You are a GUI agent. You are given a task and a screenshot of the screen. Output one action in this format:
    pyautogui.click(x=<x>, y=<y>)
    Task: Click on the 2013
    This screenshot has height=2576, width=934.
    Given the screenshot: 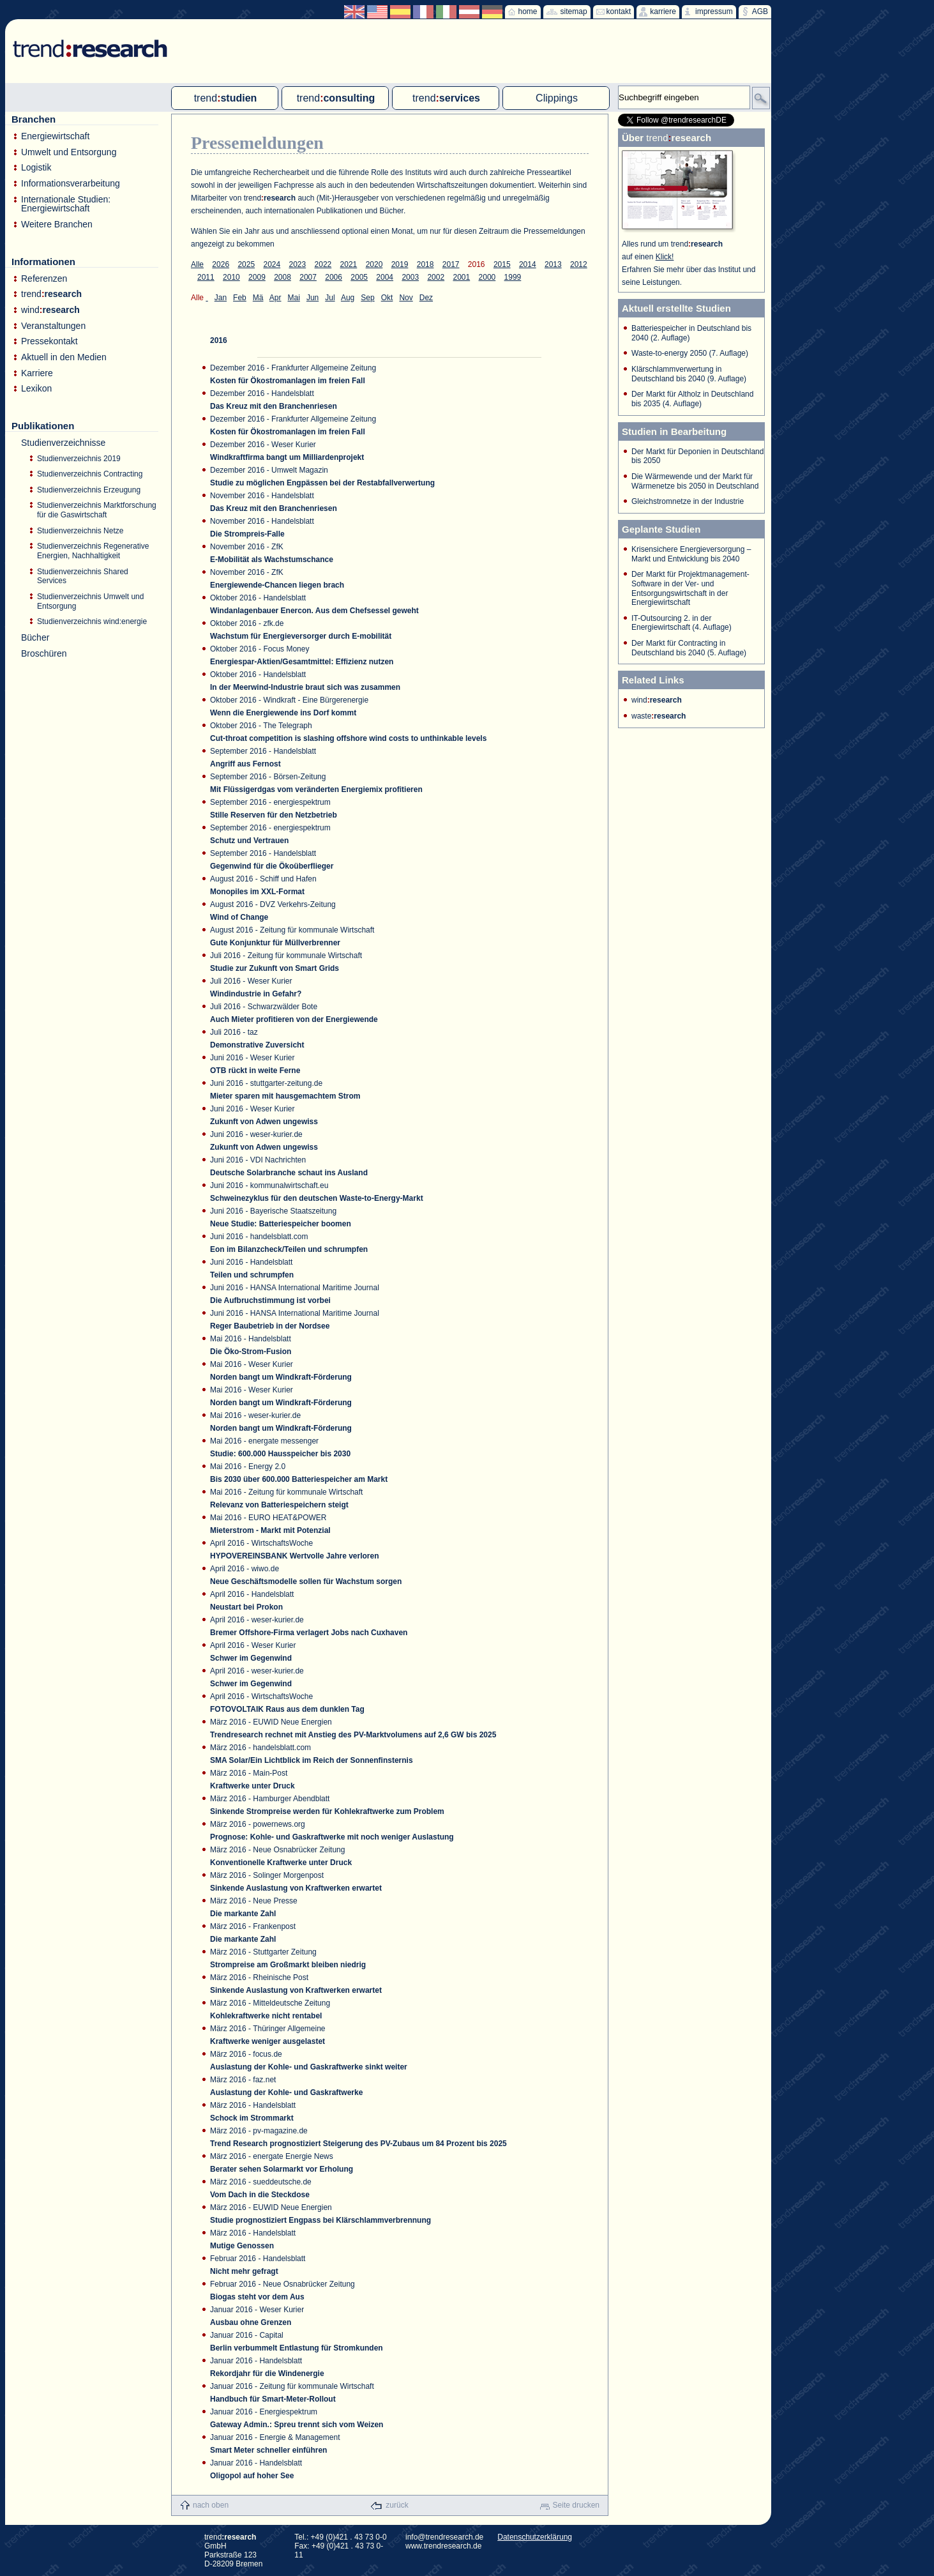 What is the action you would take?
    pyautogui.click(x=553, y=264)
    